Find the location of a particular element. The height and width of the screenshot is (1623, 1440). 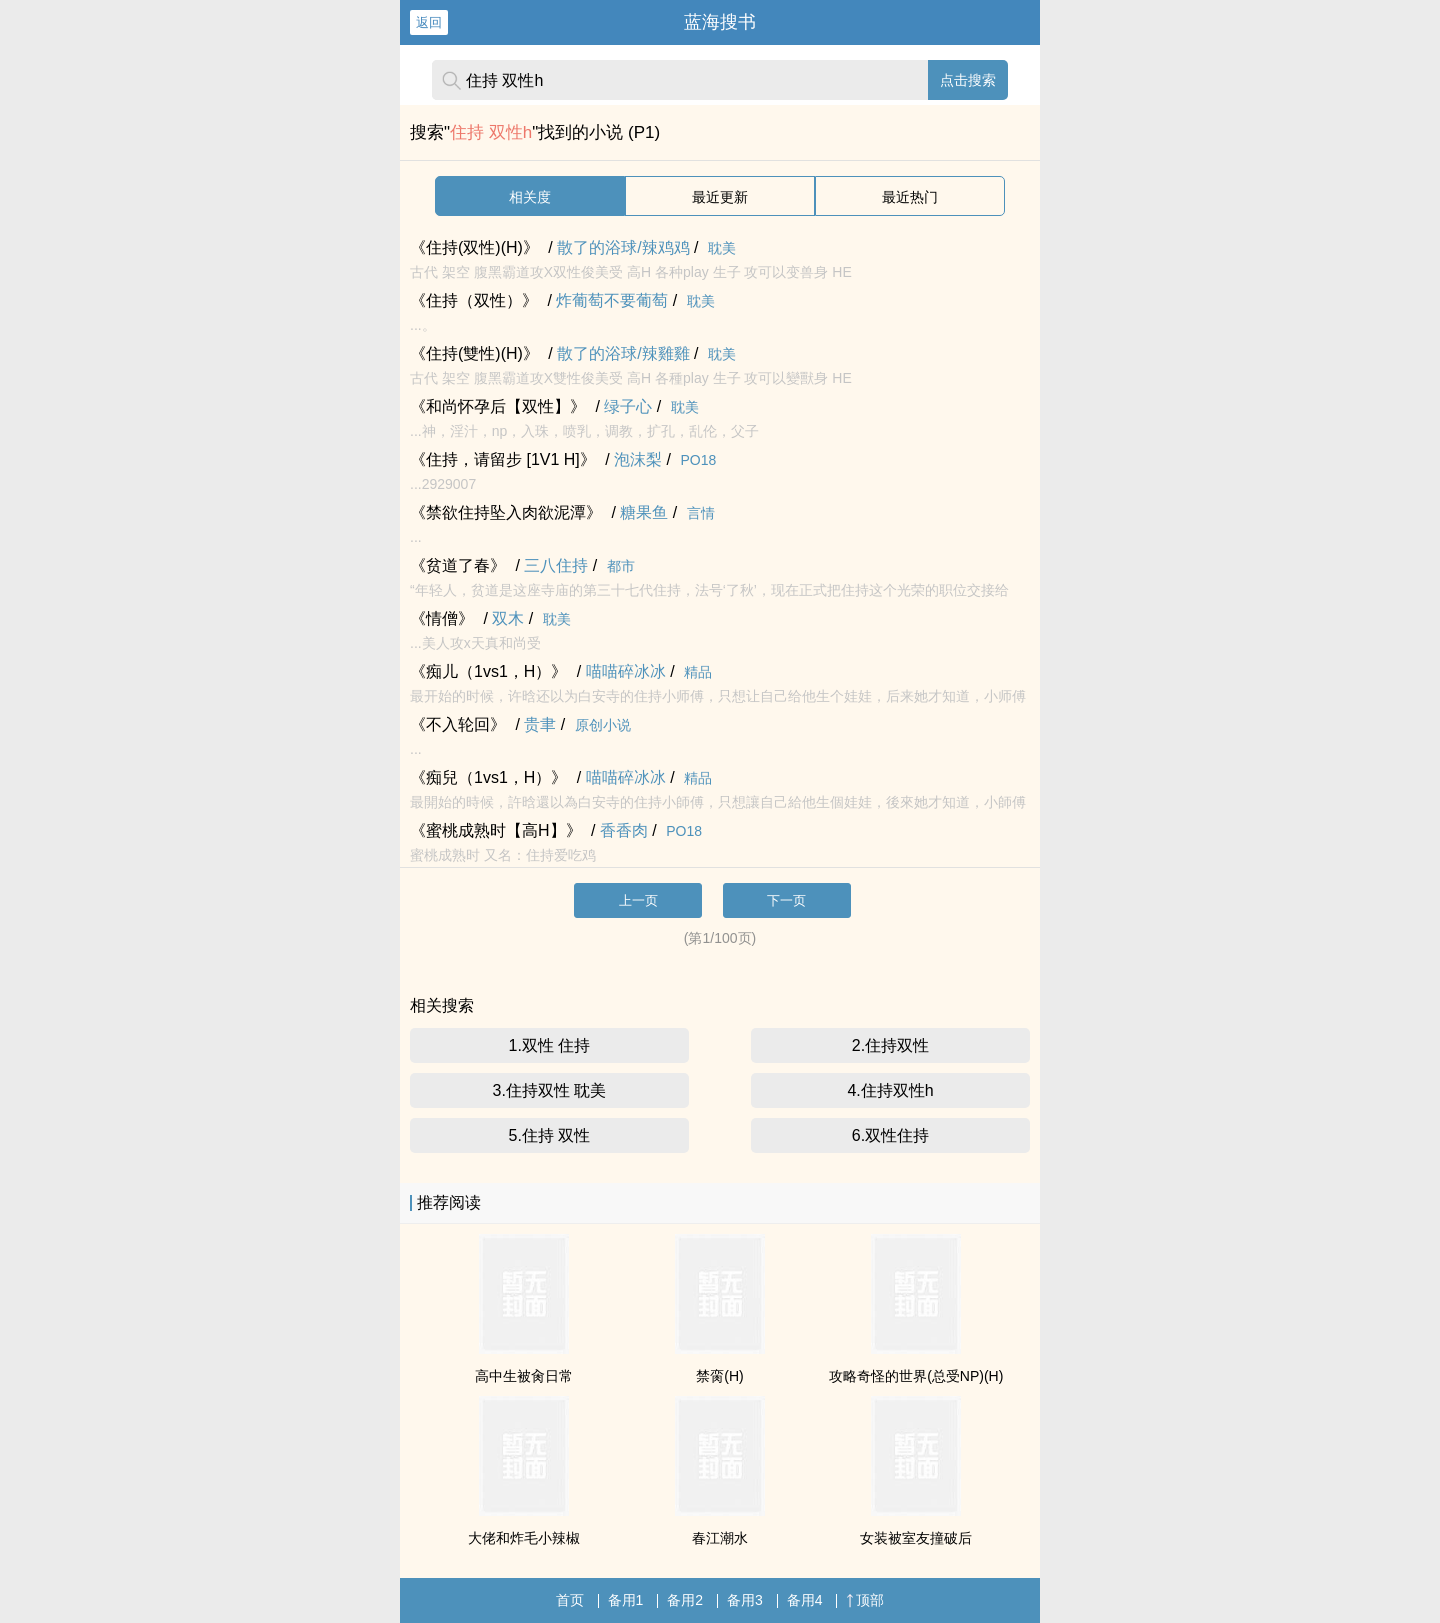

最近热门 is located at coordinates (910, 197).